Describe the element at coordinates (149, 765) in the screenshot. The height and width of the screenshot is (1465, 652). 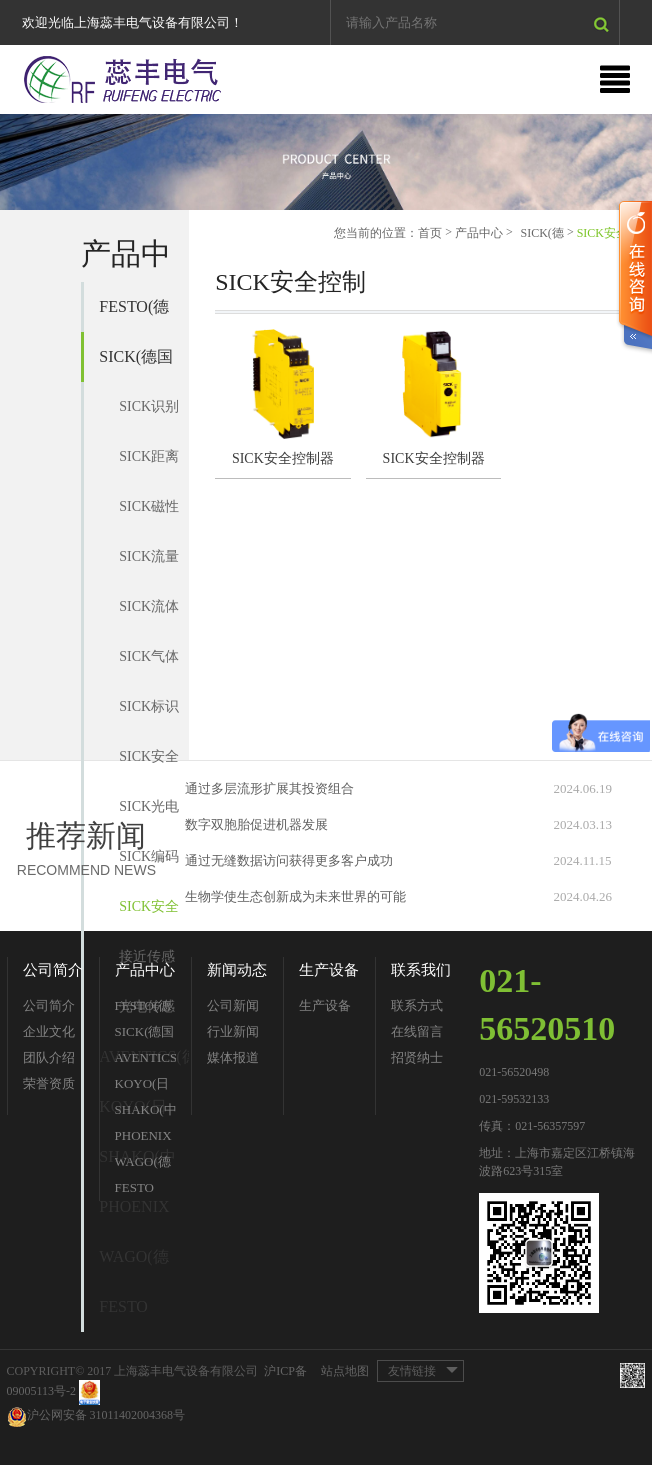
I see `SICK安全开关` at that location.